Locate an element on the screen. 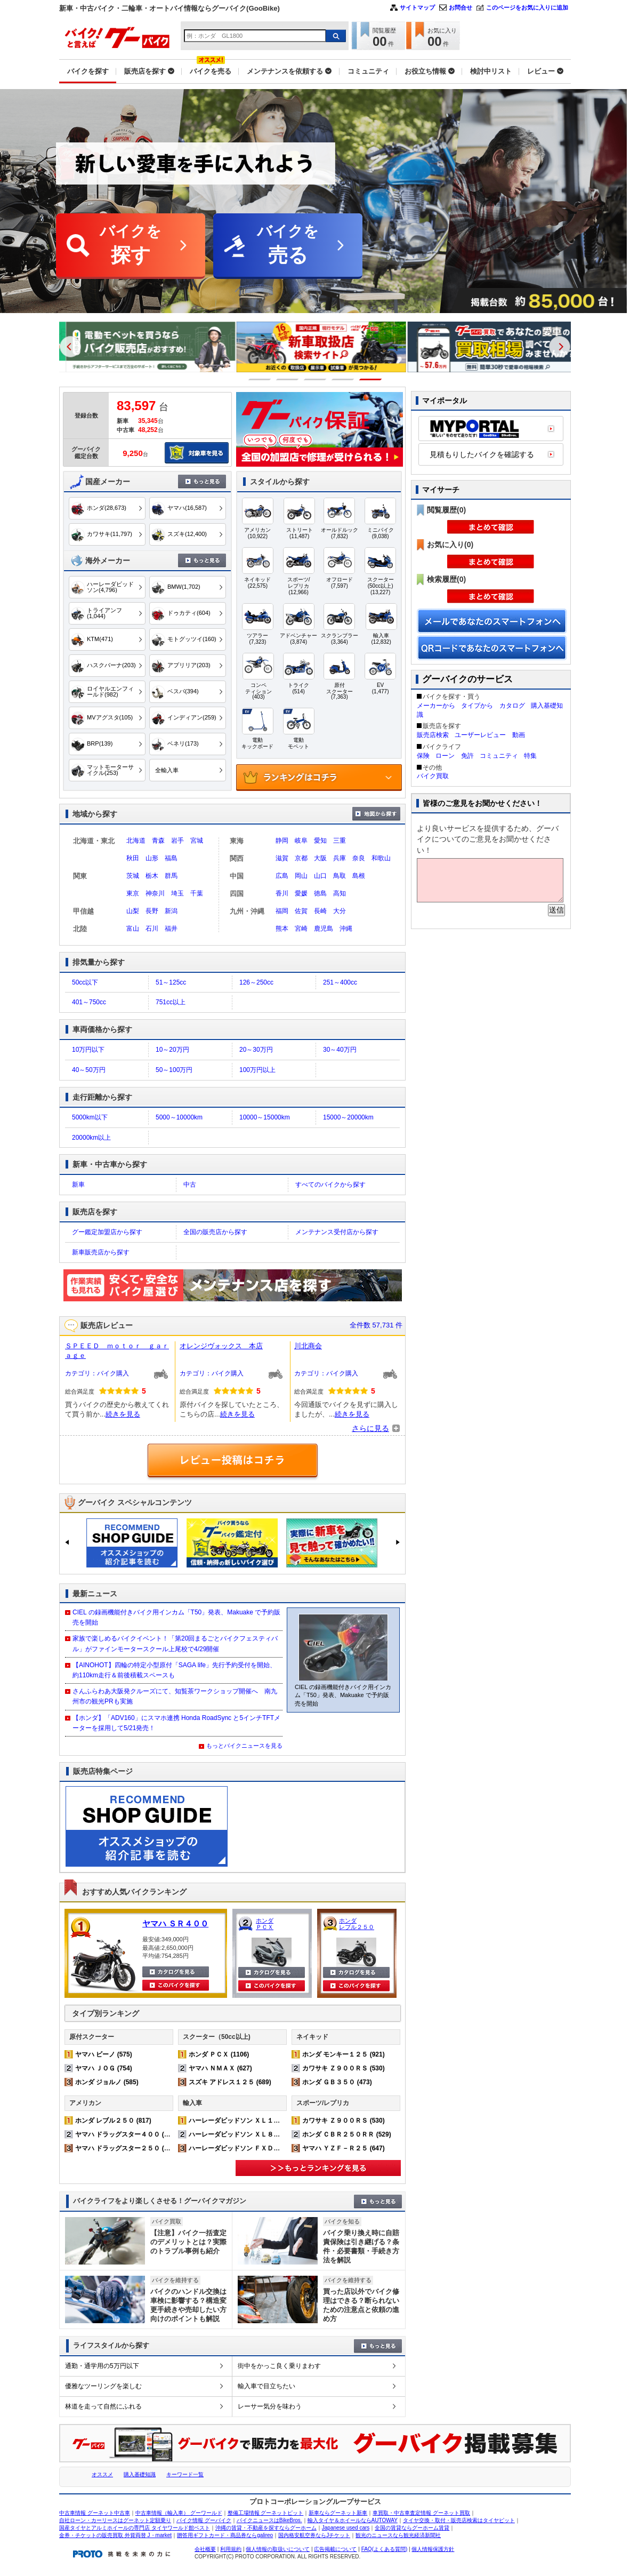  バイクを is located at coordinates (130, 246).